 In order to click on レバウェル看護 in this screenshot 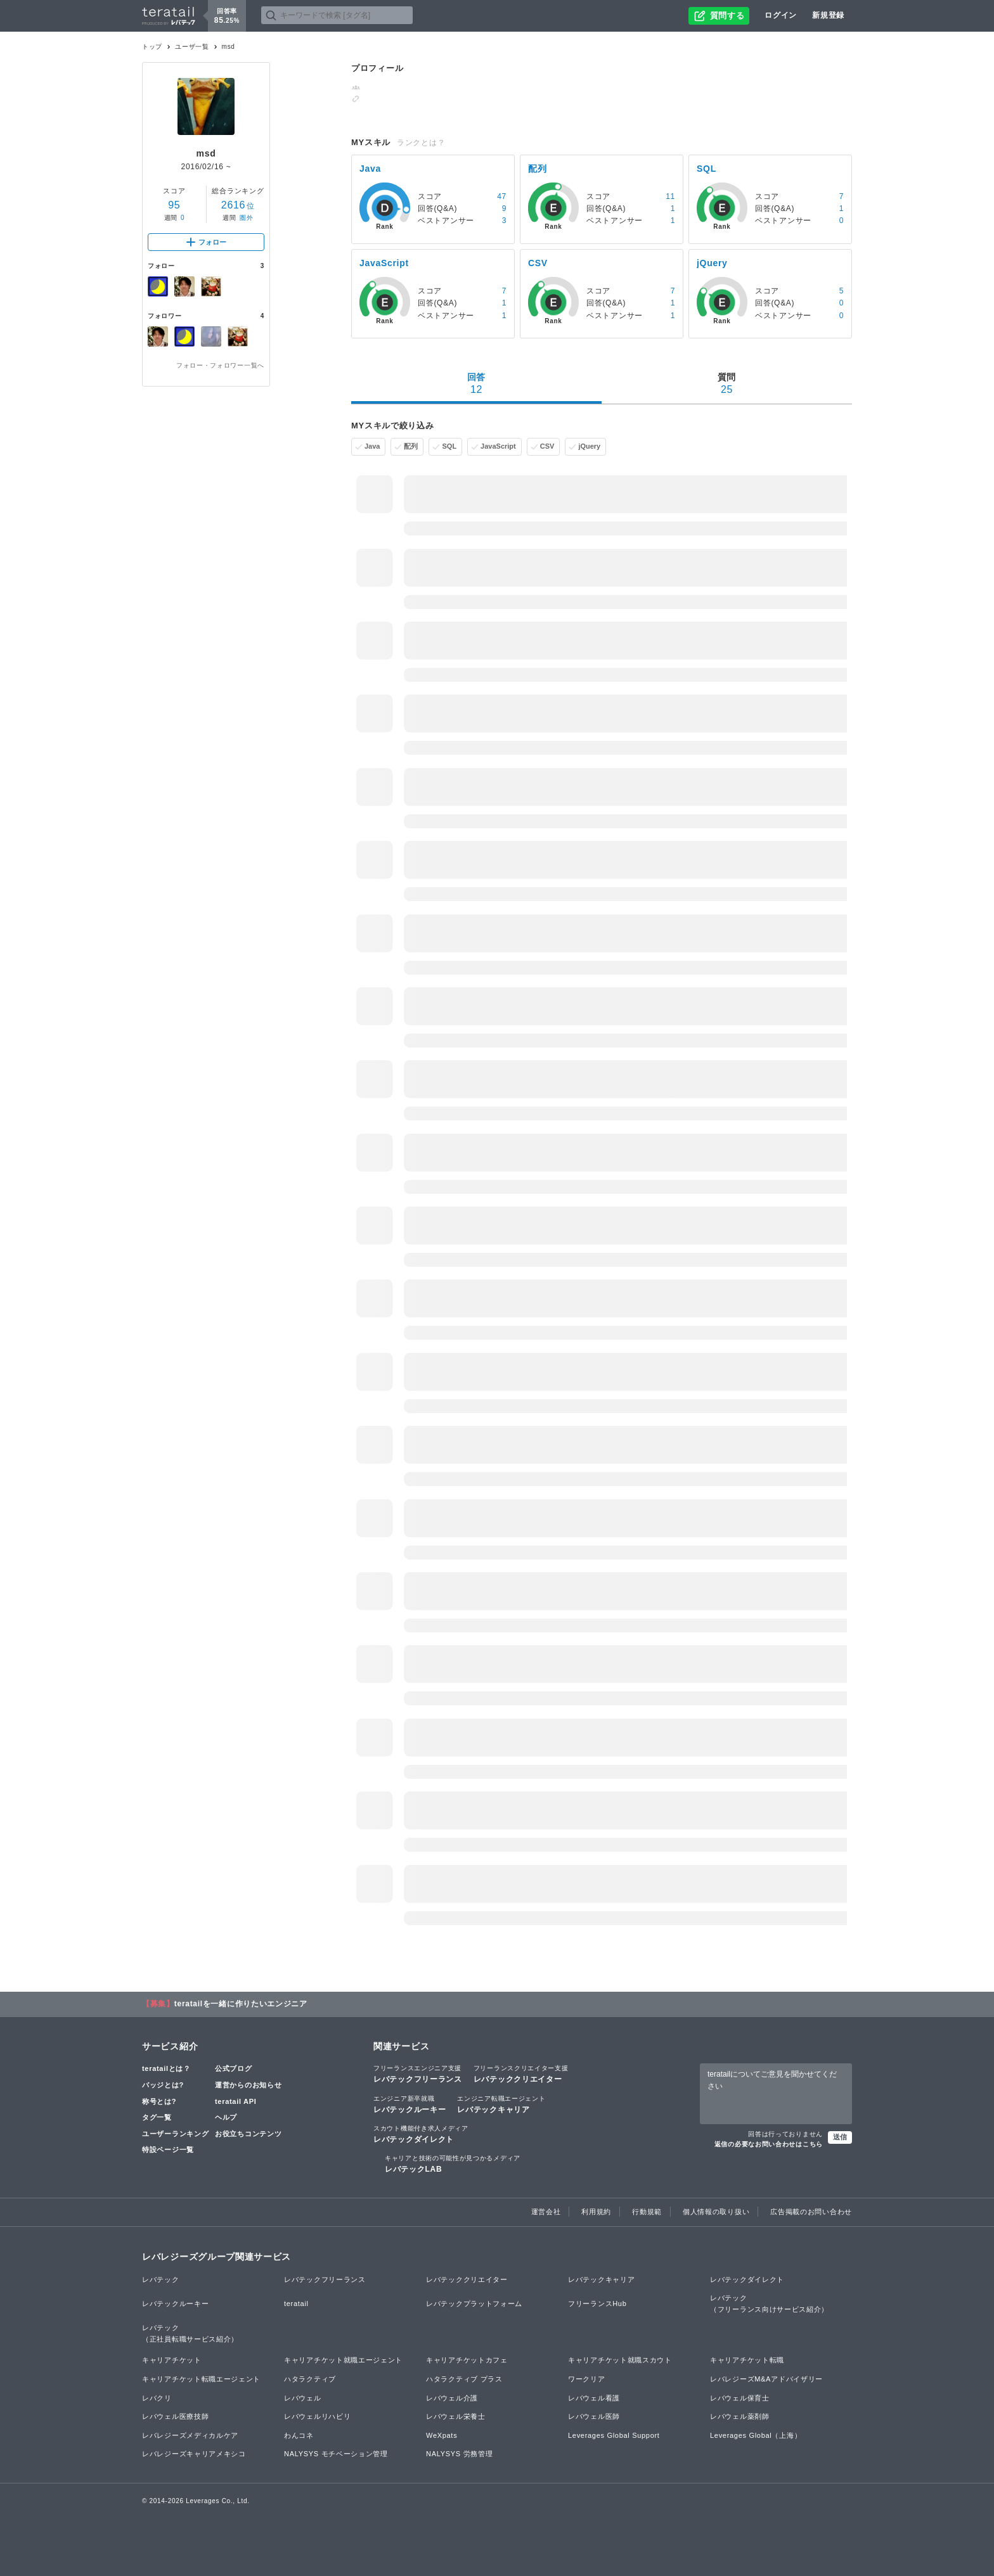, I will do `click(594, 2398)`.